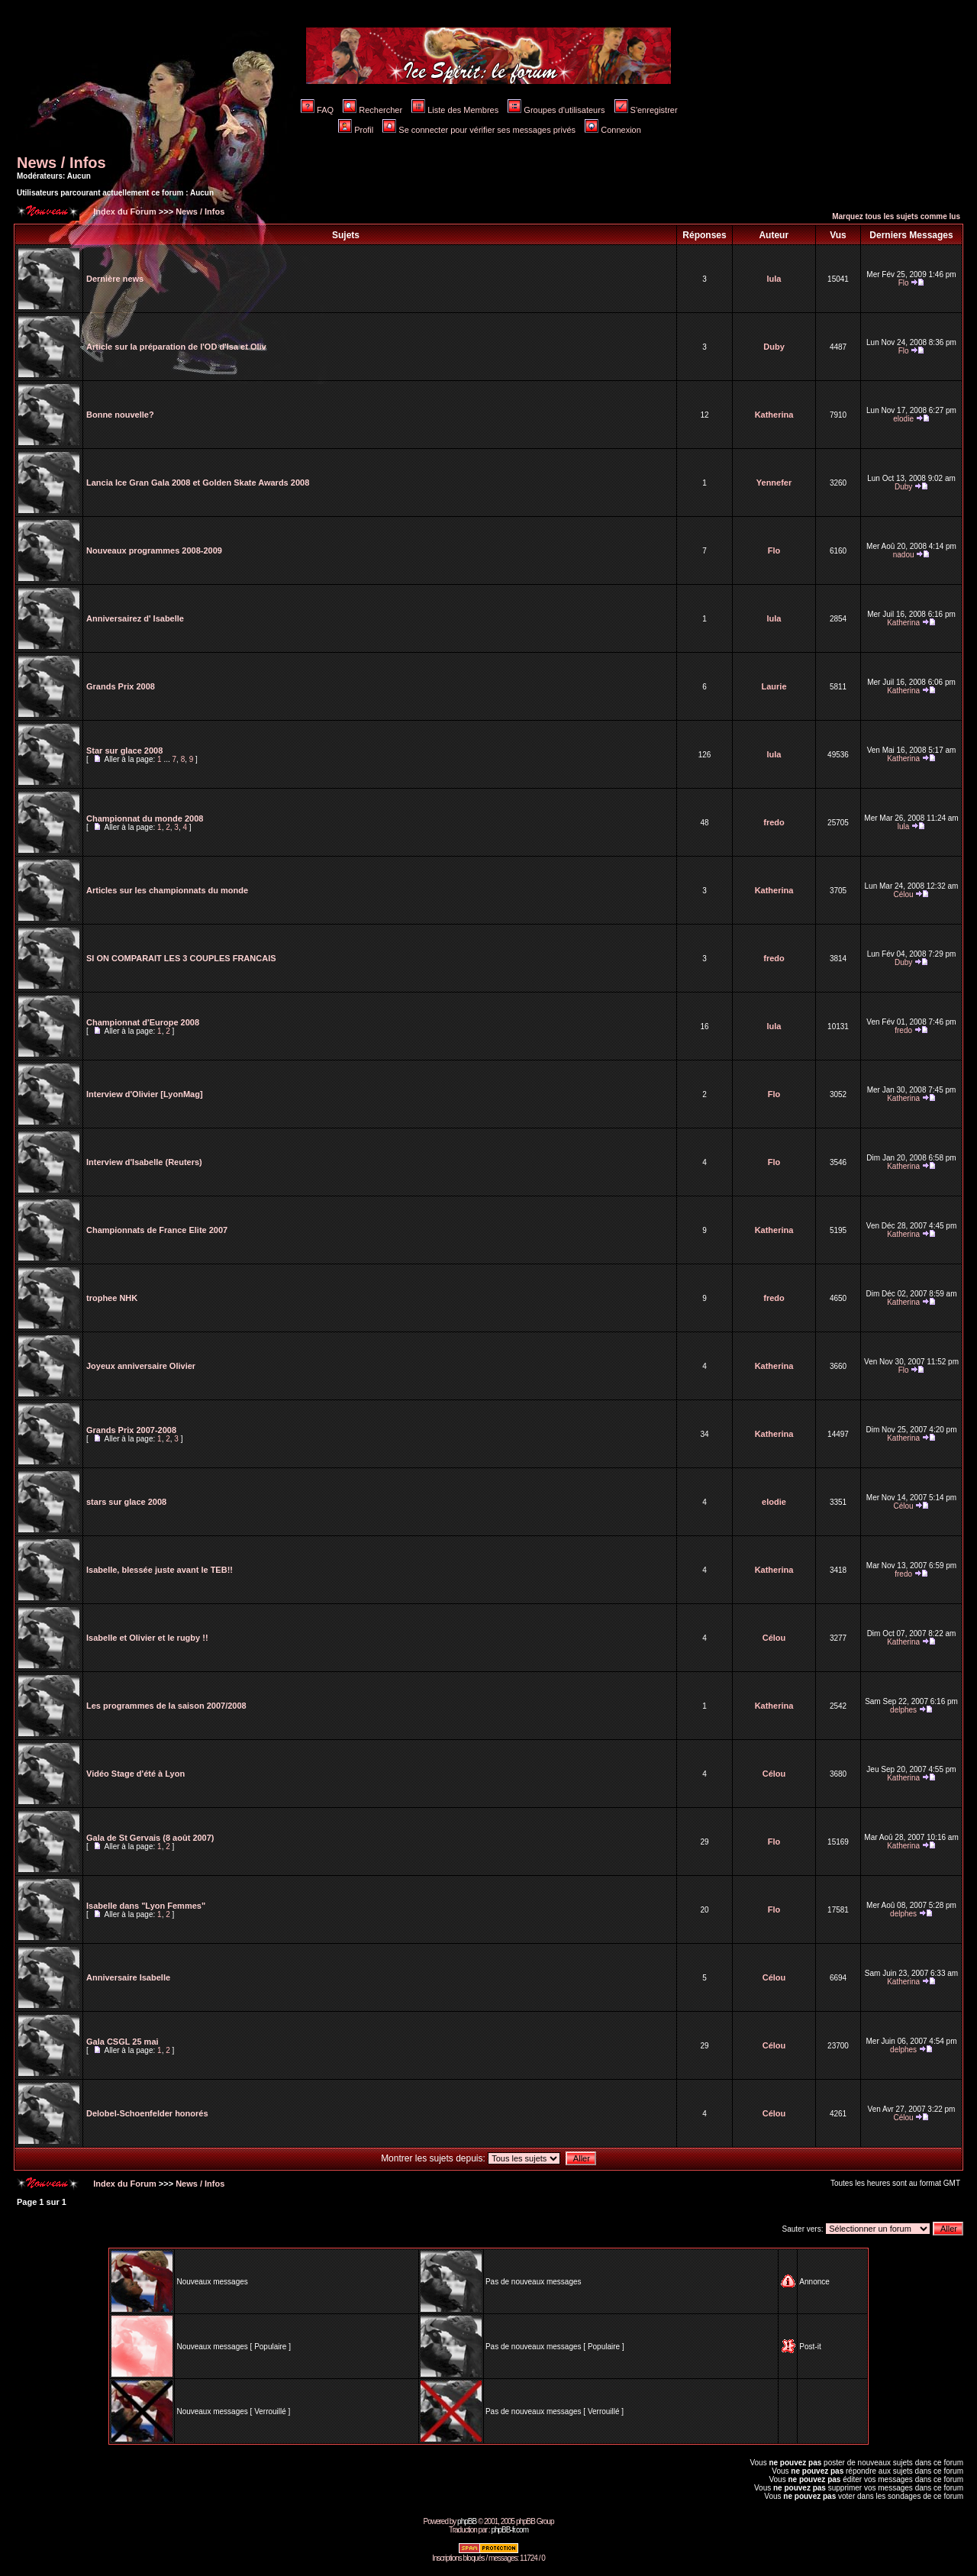 The height and width of the screenshot is (2576, 977). Describe the element at coordinates (466, 2521) in the screenshot. I see `phpBB` at that location.